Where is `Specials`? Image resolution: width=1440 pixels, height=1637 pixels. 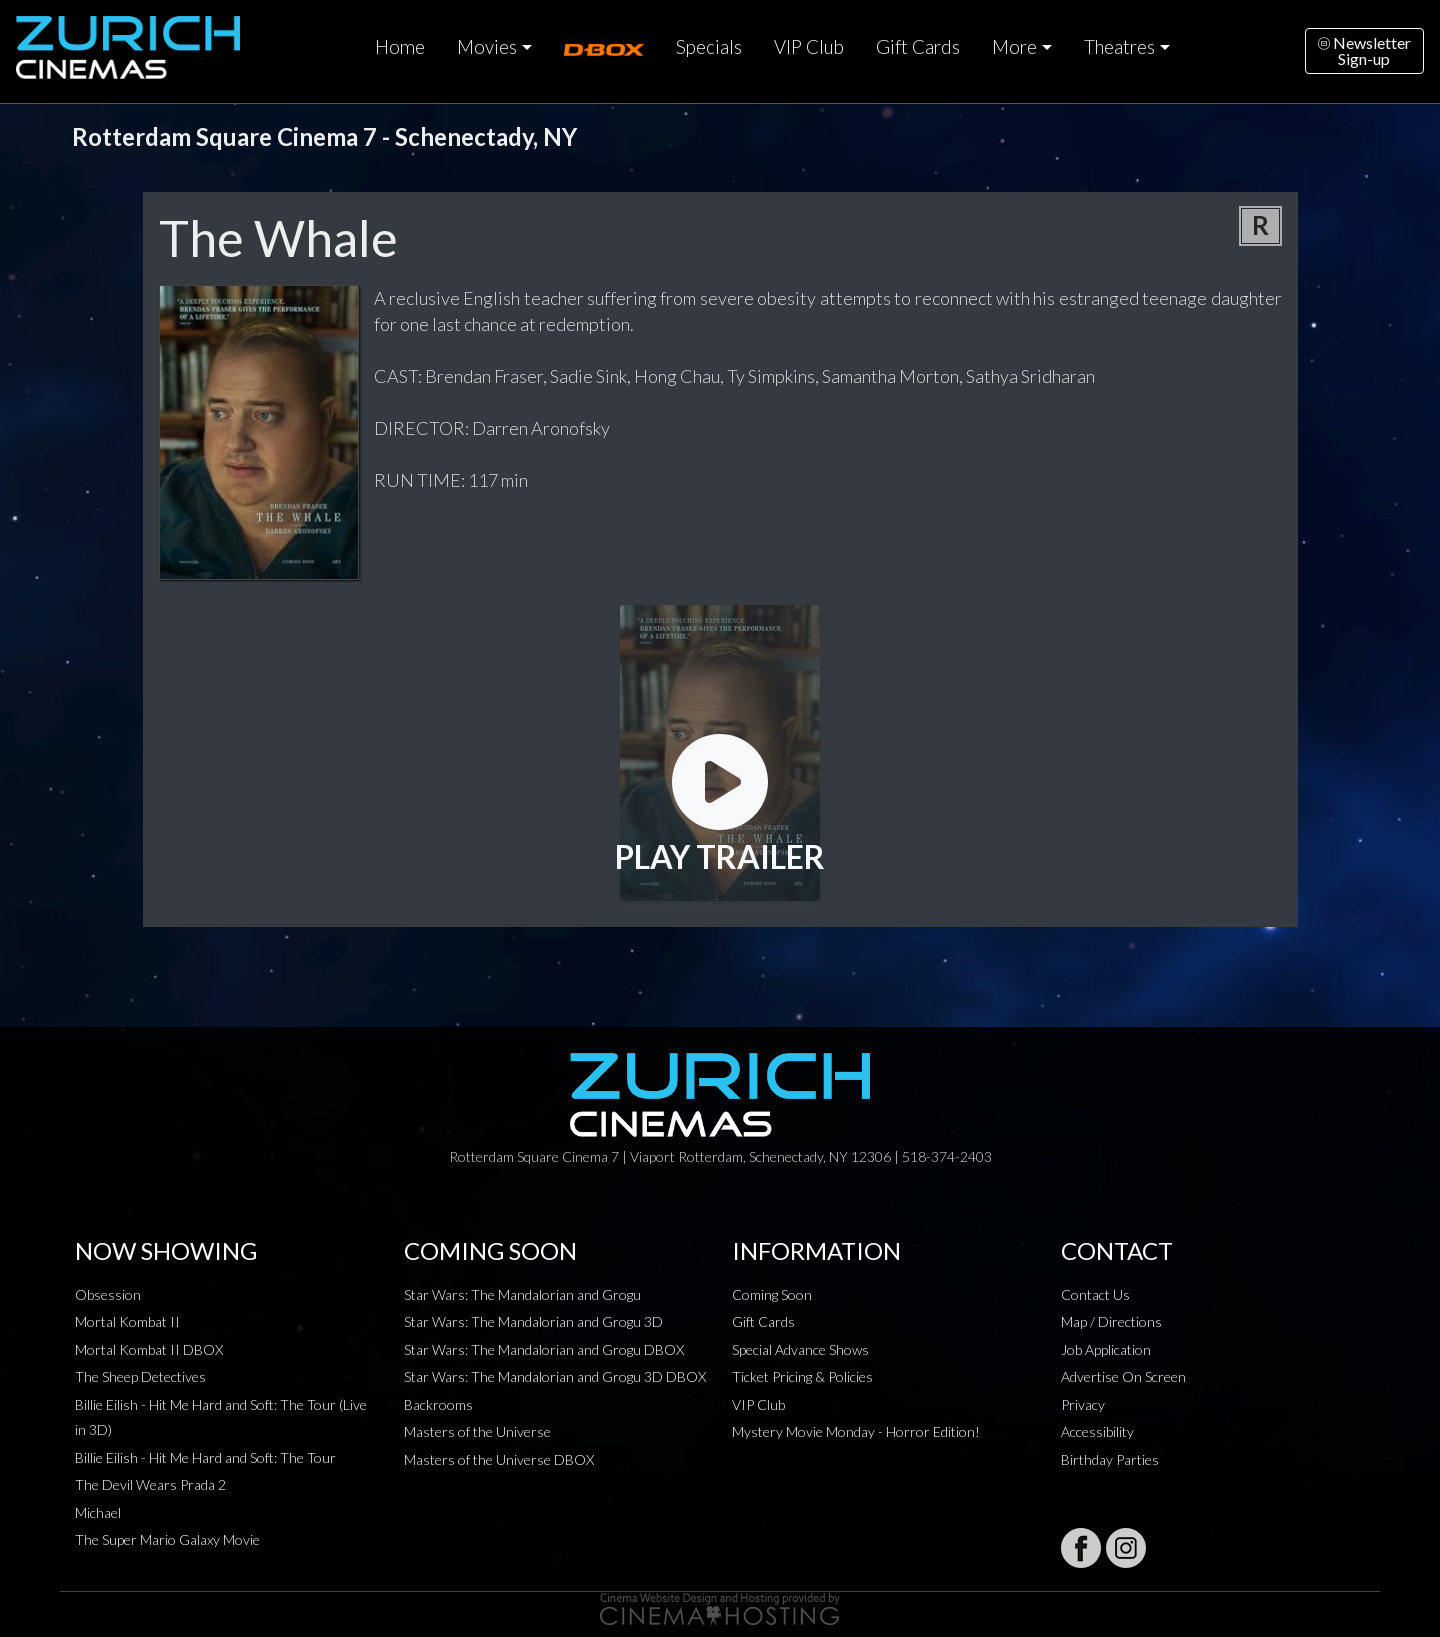
Specials is located at coordinates (709, 47).